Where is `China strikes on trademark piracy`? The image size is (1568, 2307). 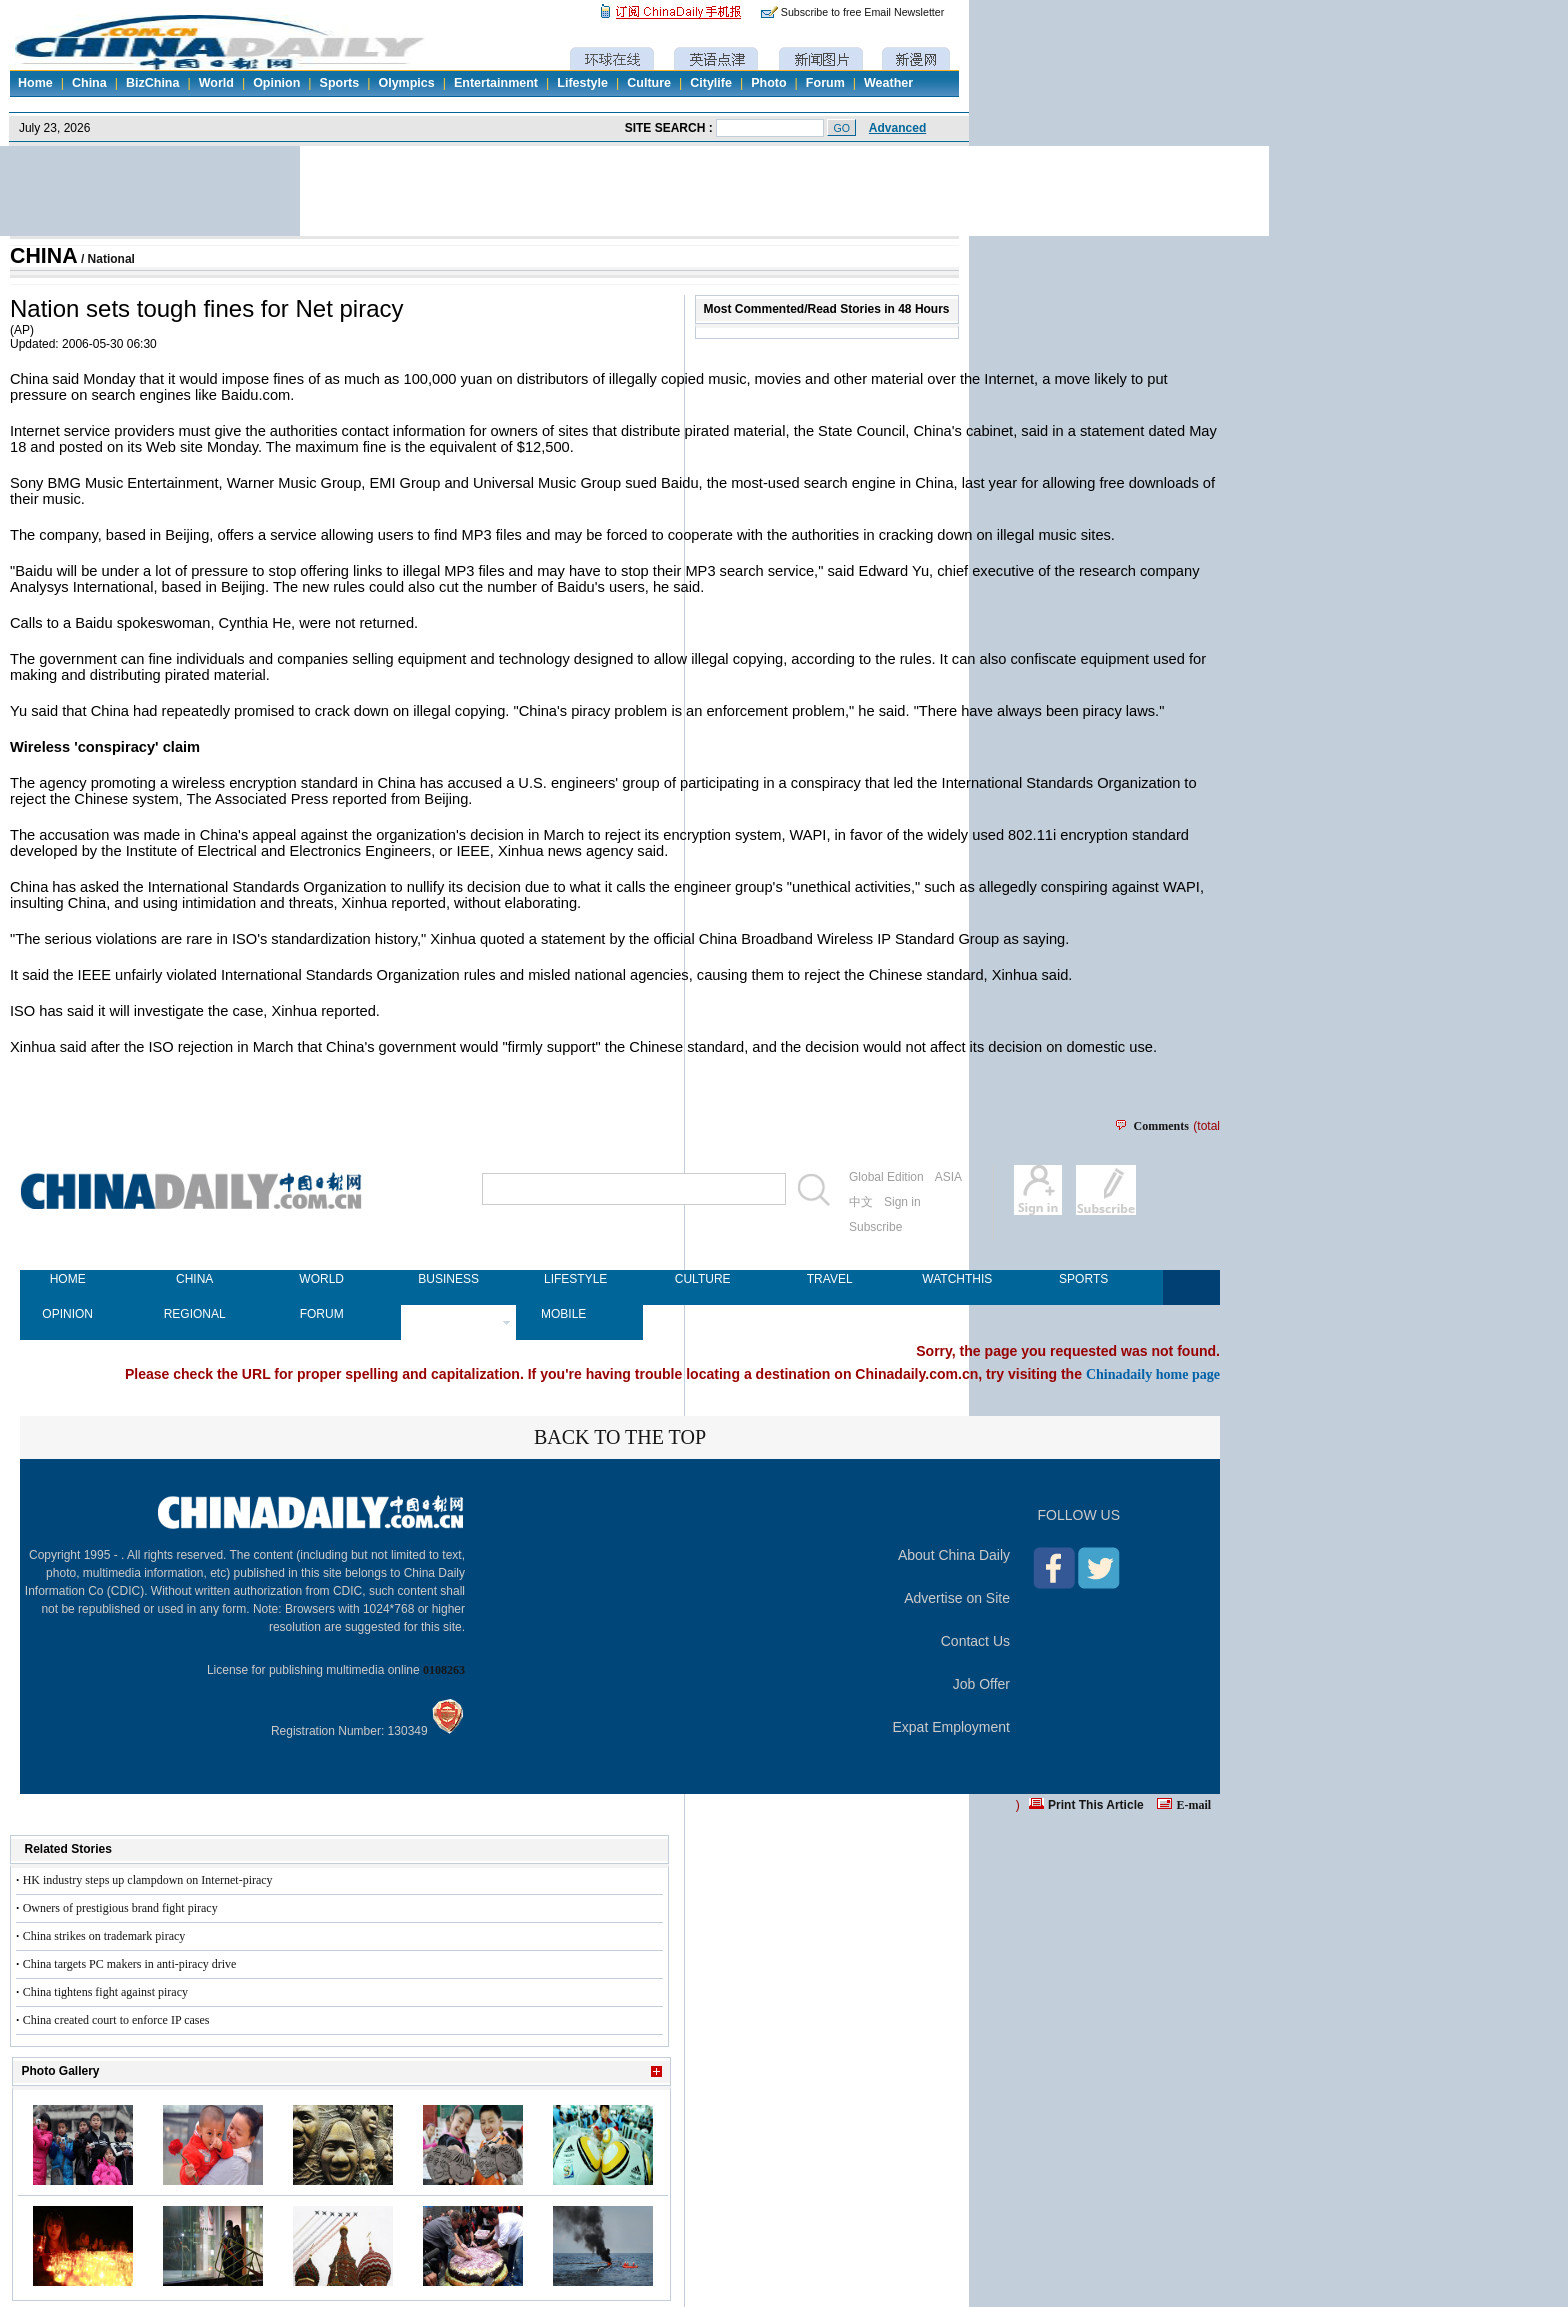
China strikes on trademark piracy is located at coordinates (104, 1936).